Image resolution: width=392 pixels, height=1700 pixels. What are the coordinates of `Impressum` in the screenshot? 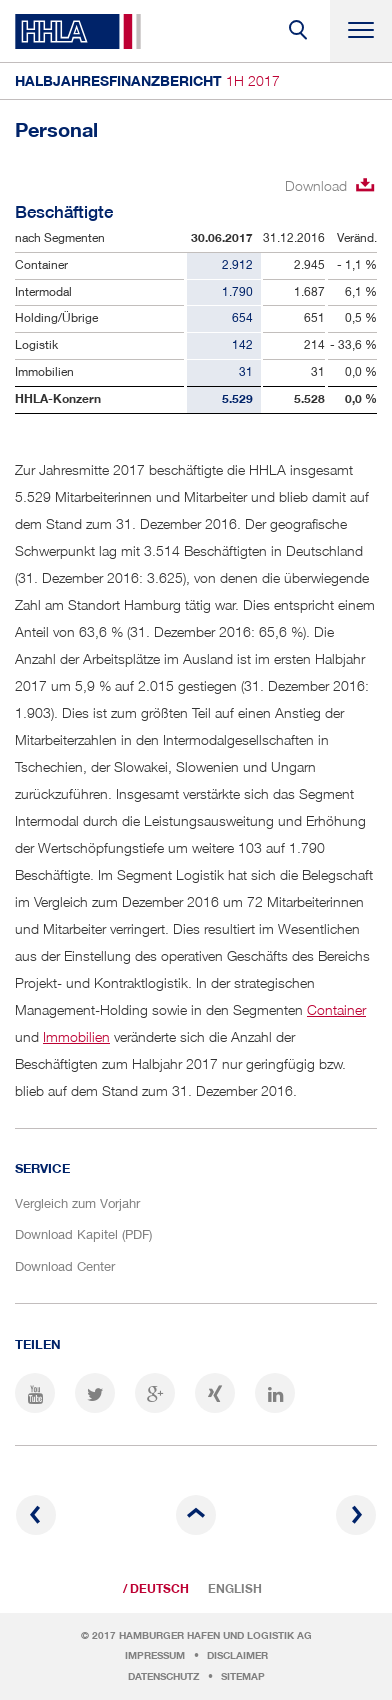 It's located at (155, 1655).